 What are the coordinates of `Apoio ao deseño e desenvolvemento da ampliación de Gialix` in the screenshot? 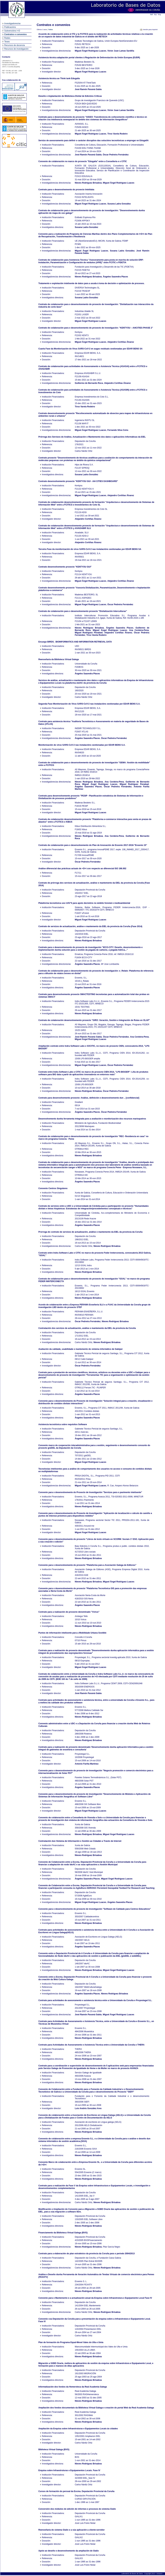 It's located at (68, 2551).